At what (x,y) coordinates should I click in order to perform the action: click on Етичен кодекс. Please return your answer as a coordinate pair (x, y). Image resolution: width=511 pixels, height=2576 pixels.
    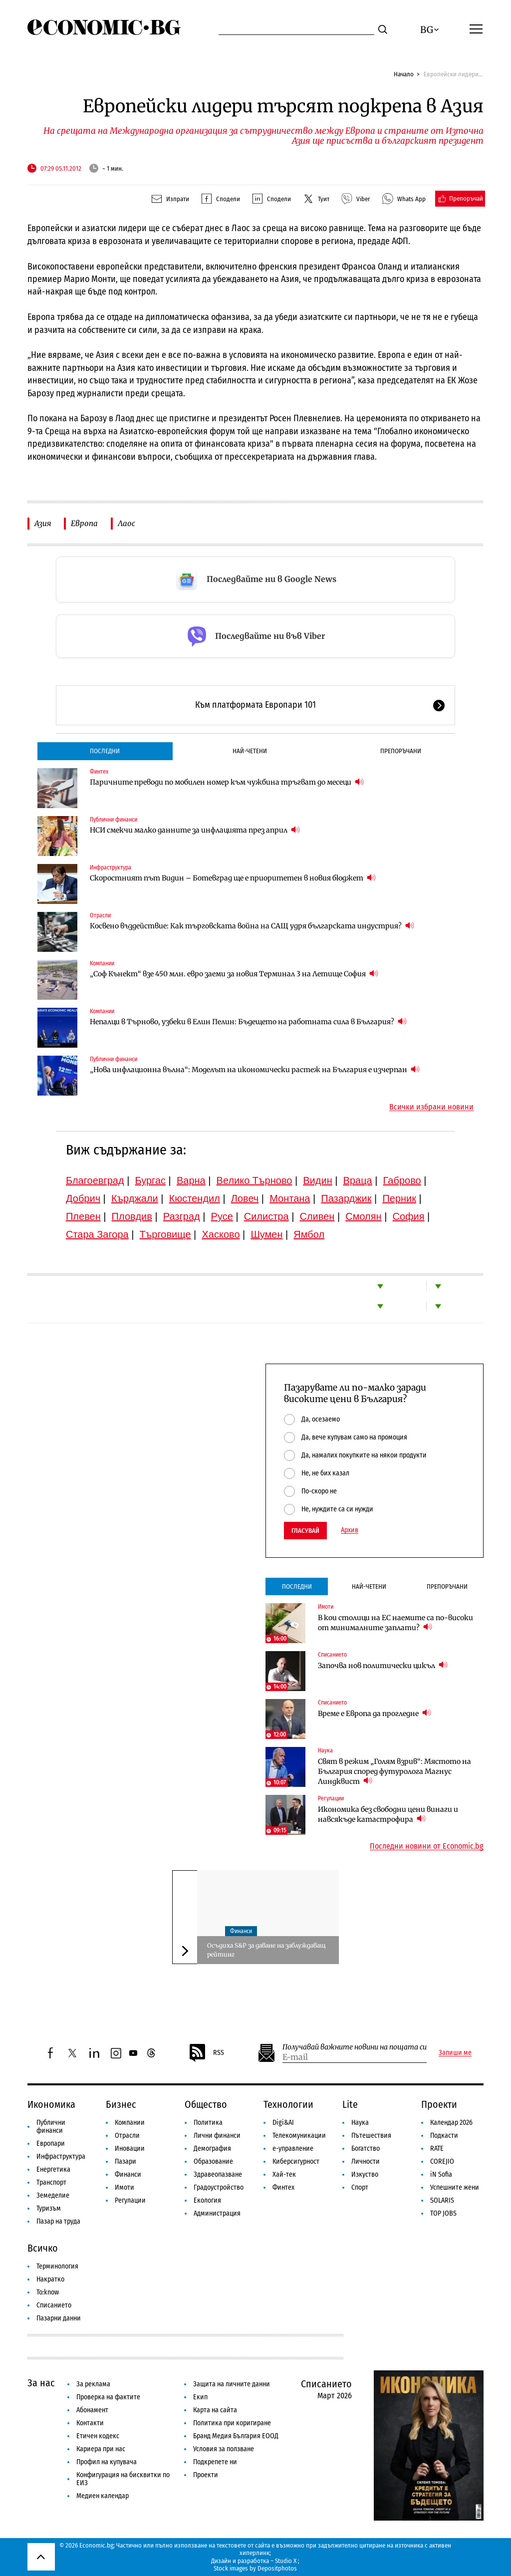
    Looking at the image, I should click on (97, 2436).